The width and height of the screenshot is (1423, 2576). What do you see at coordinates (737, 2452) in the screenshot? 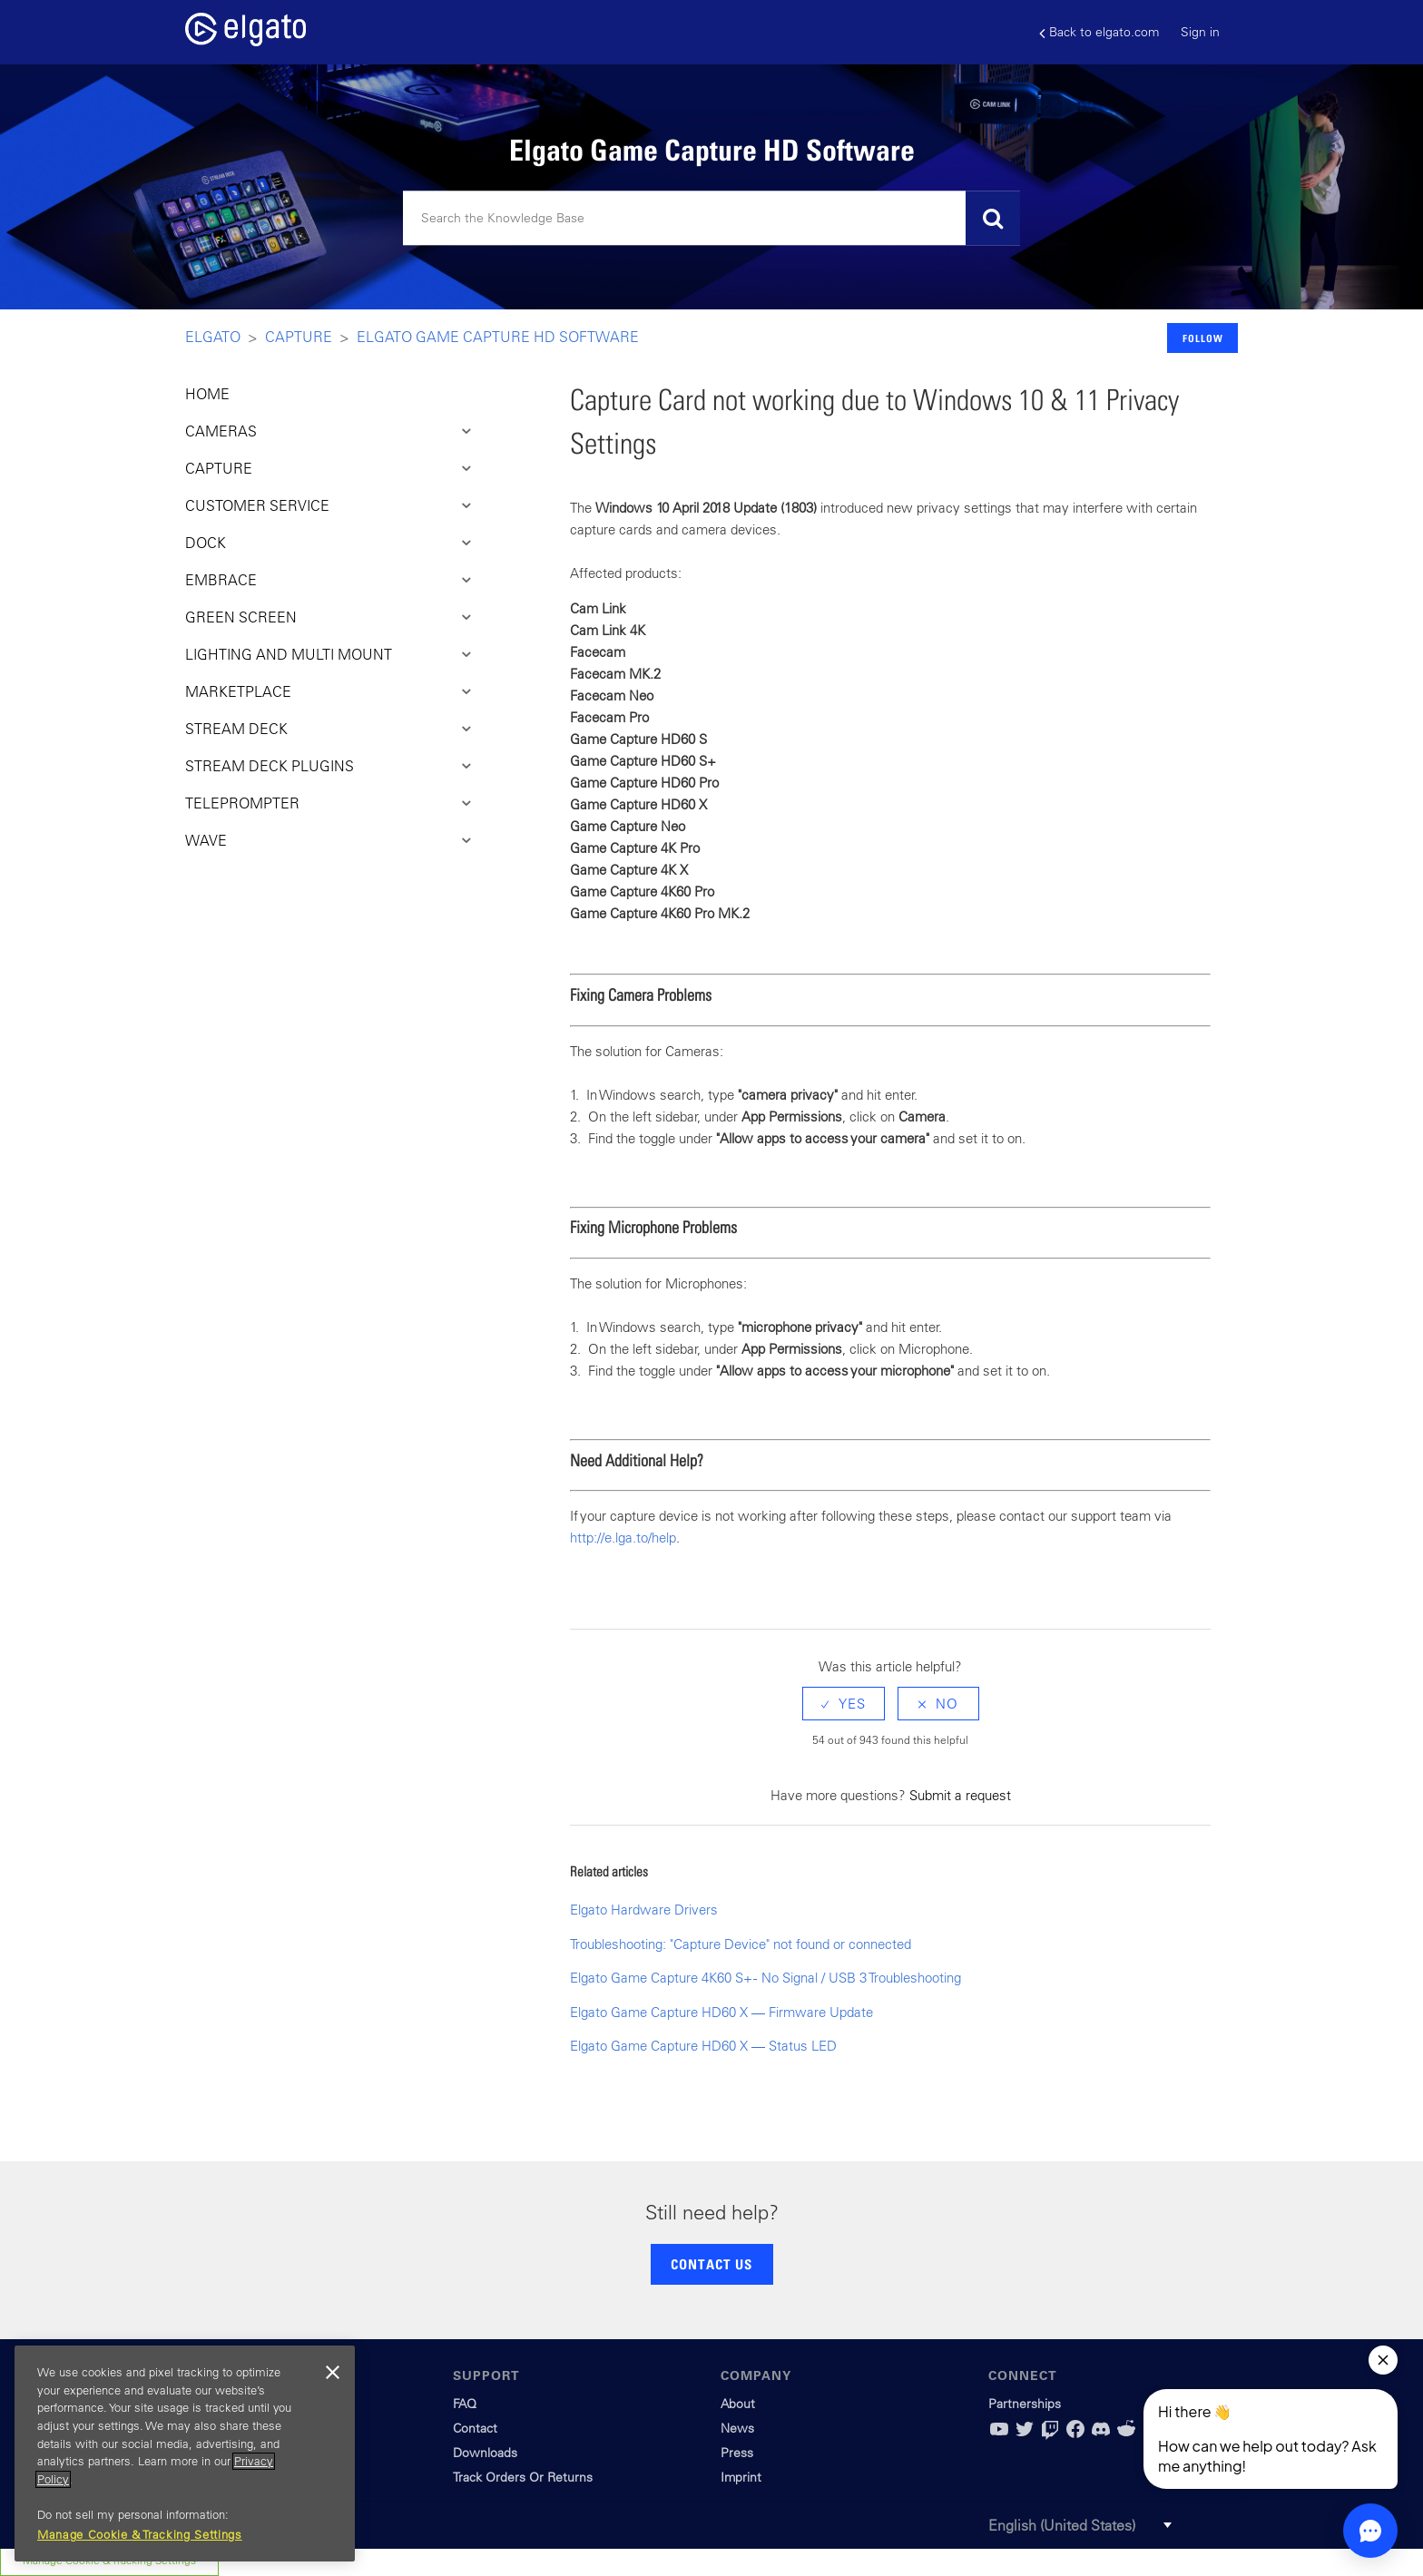
I see `Press` at bounding box center [737, 2452].